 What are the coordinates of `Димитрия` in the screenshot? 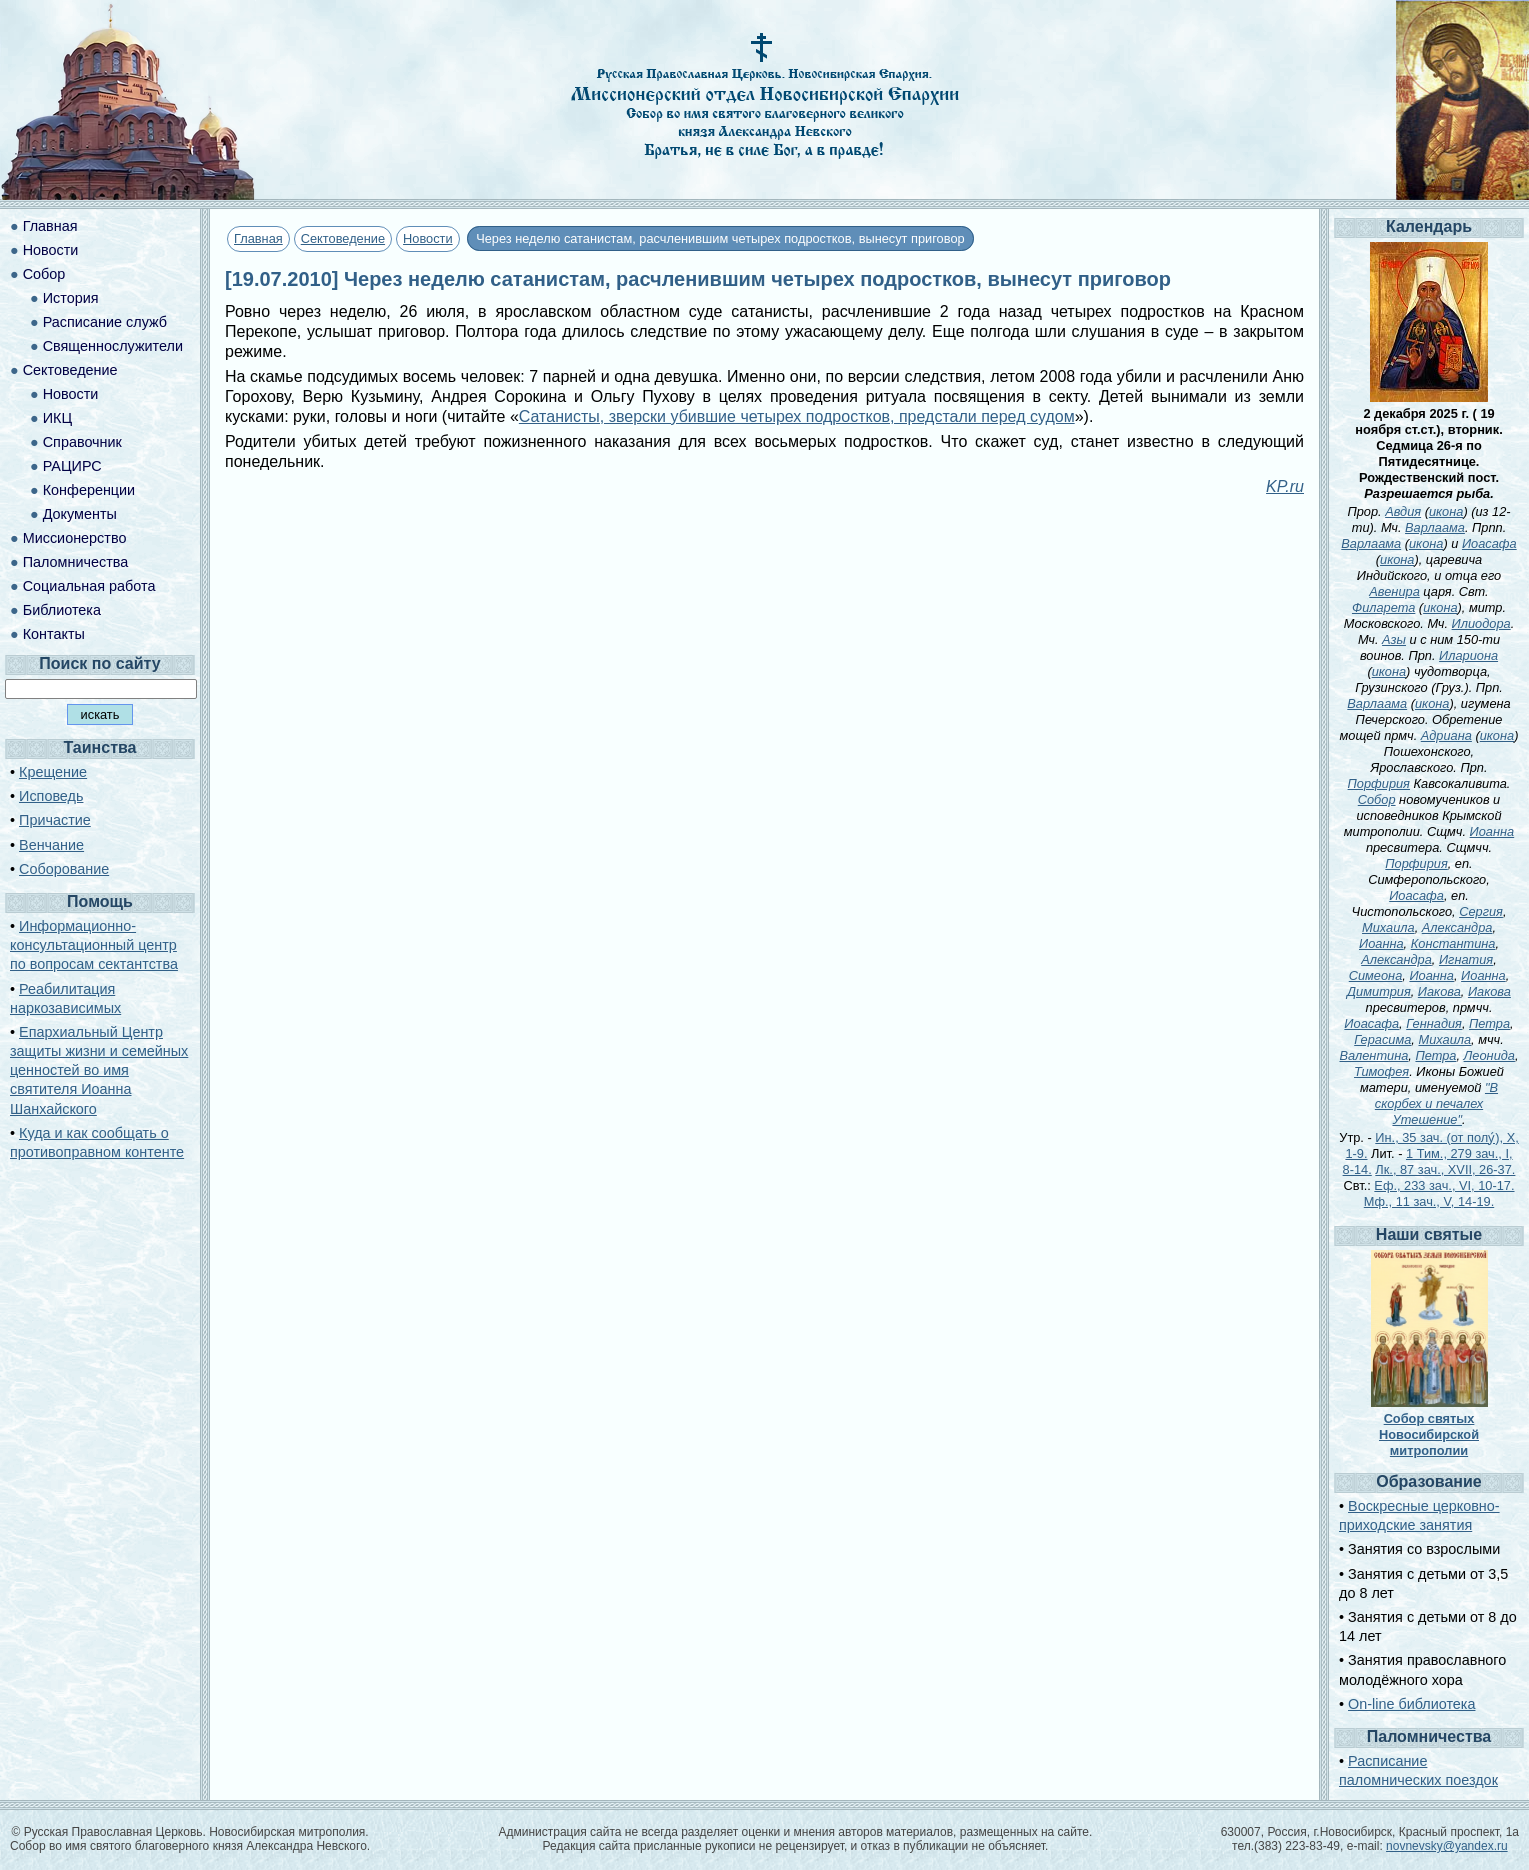 It's located at (1379, 991).